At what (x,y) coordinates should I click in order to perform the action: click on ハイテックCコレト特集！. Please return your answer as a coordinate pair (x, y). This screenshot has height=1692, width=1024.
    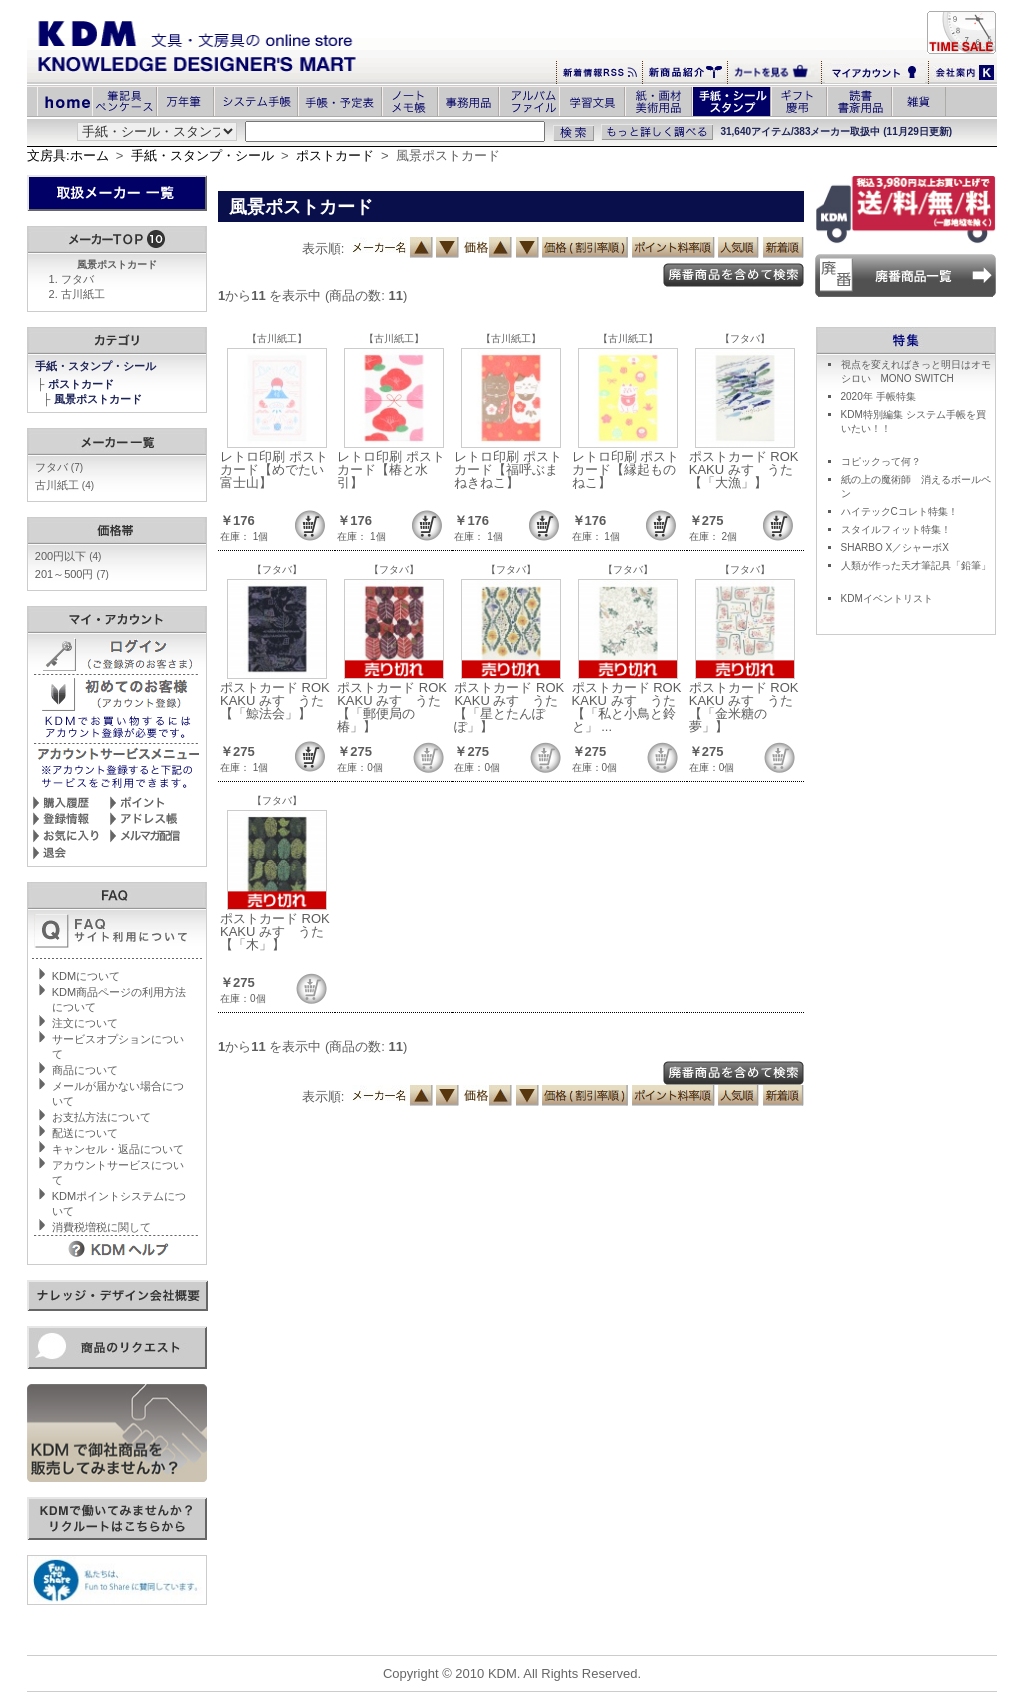
    Looking at the image, I should click on (899, 511).